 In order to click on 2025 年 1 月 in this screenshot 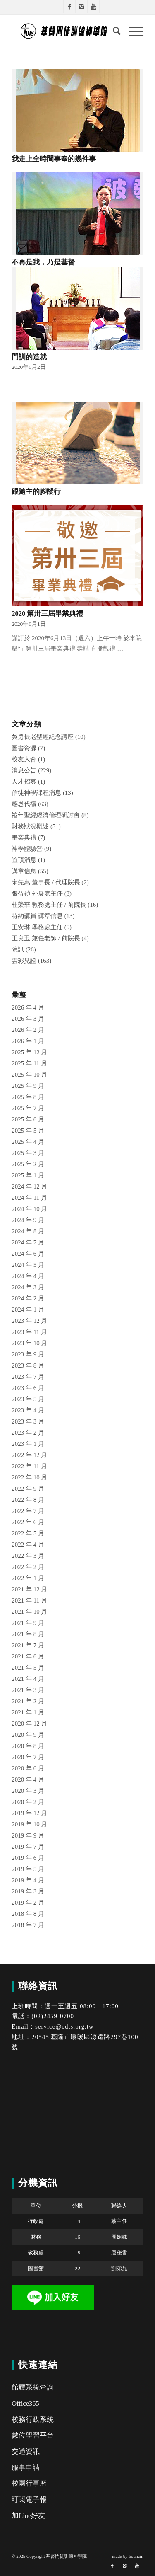, I will do `click(28, 1175)`.